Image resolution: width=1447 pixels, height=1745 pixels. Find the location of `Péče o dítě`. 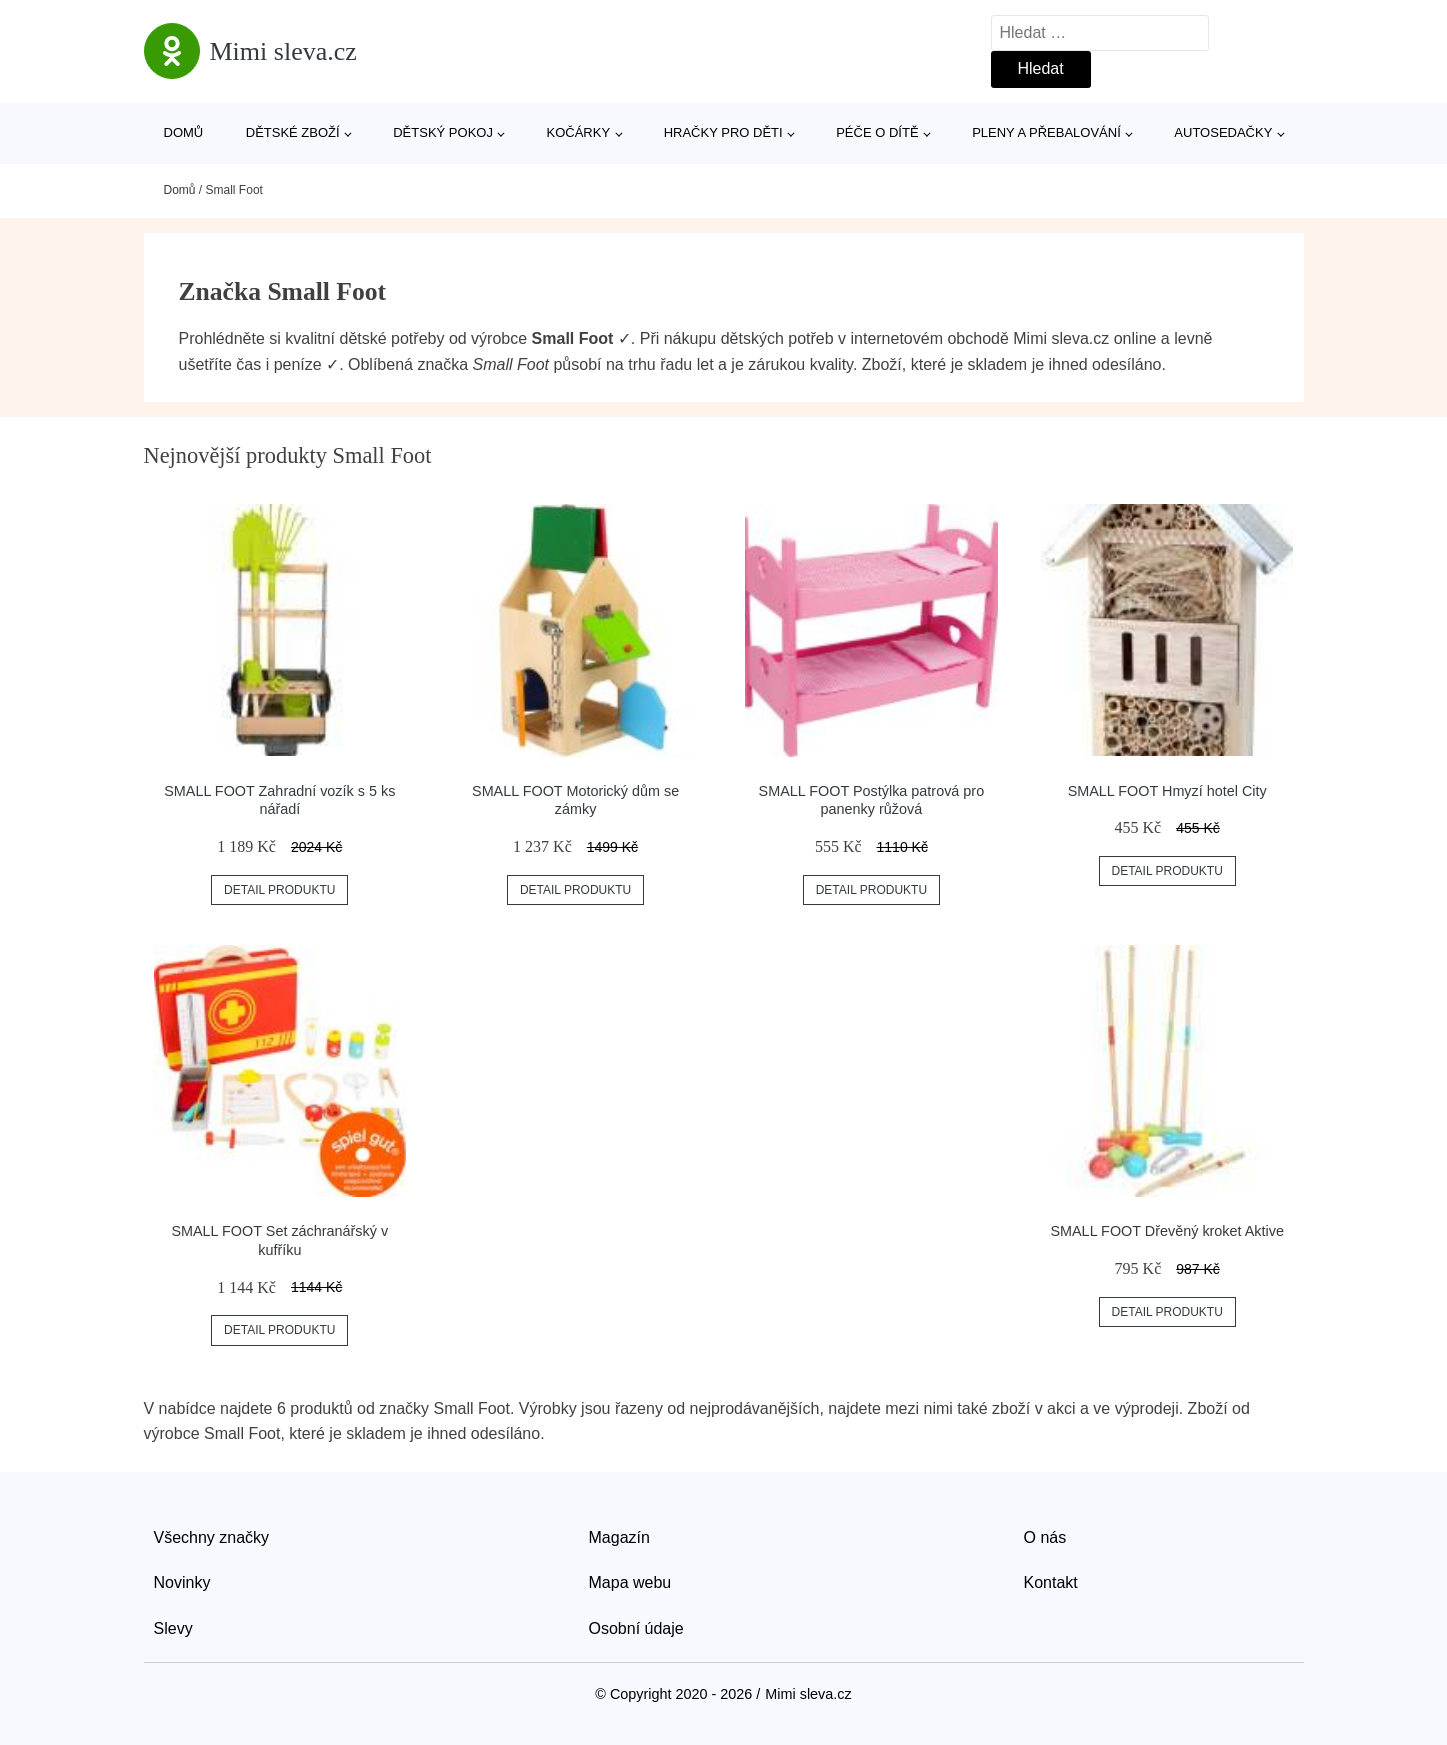

Péče o dítě is located at coordinates (877, 132).